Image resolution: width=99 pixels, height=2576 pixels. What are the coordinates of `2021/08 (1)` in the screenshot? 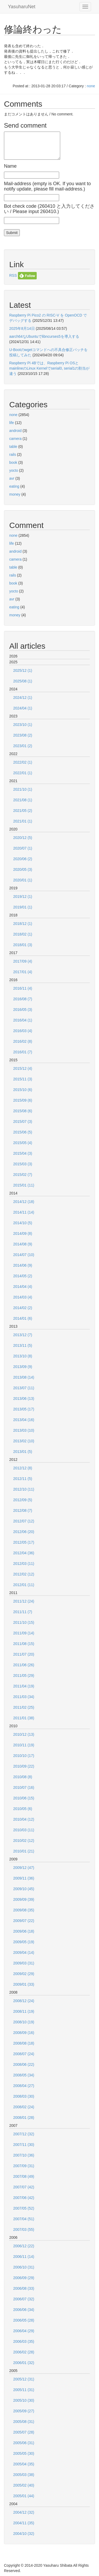 It's located at (22, 800).